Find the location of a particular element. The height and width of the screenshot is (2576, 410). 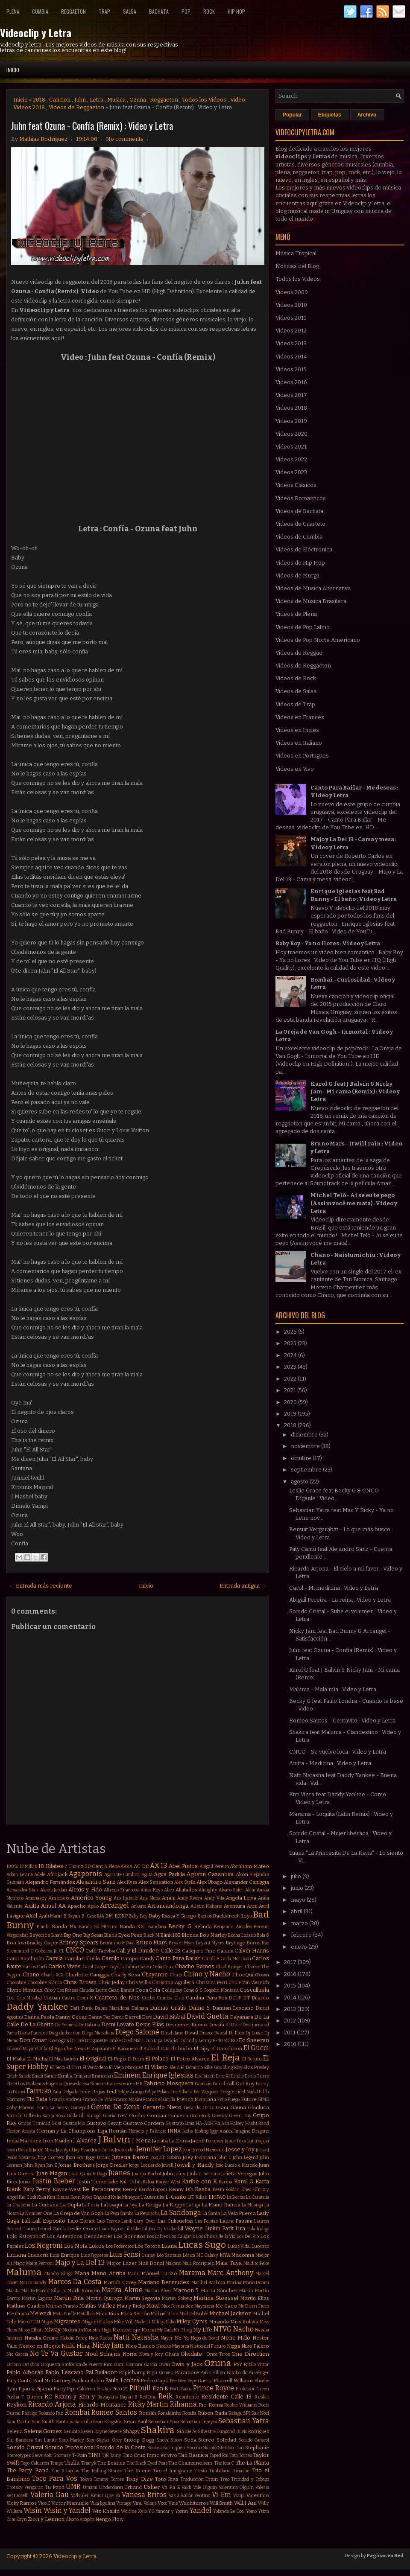

Leonel García is located at coordinates (52, 2229).